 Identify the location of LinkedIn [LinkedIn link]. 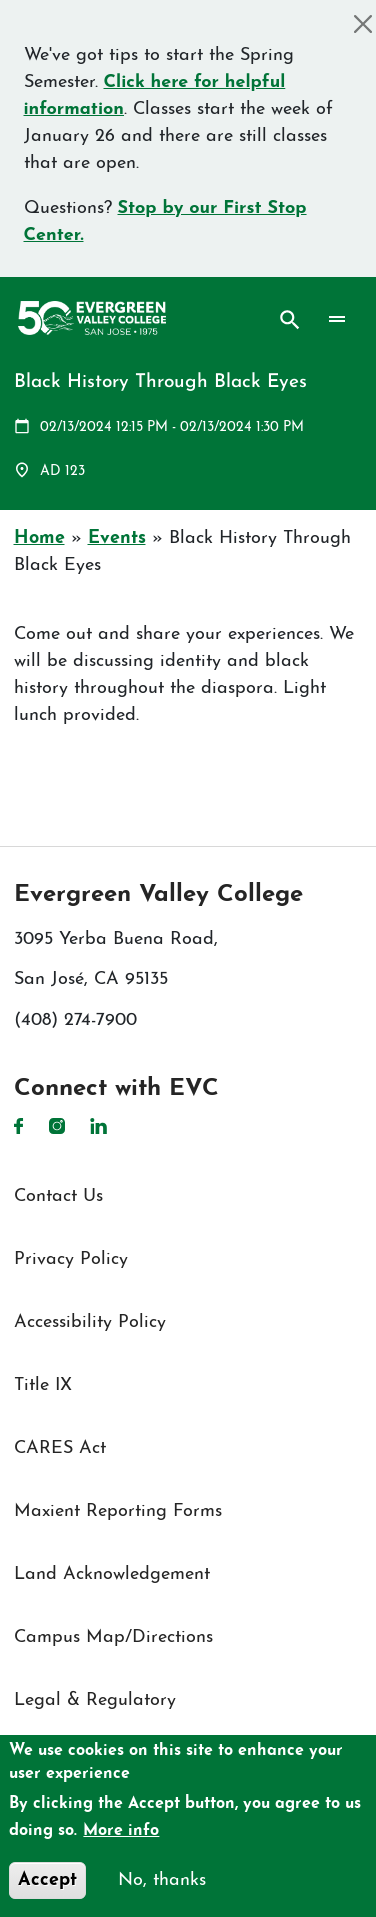
(98, 1126).